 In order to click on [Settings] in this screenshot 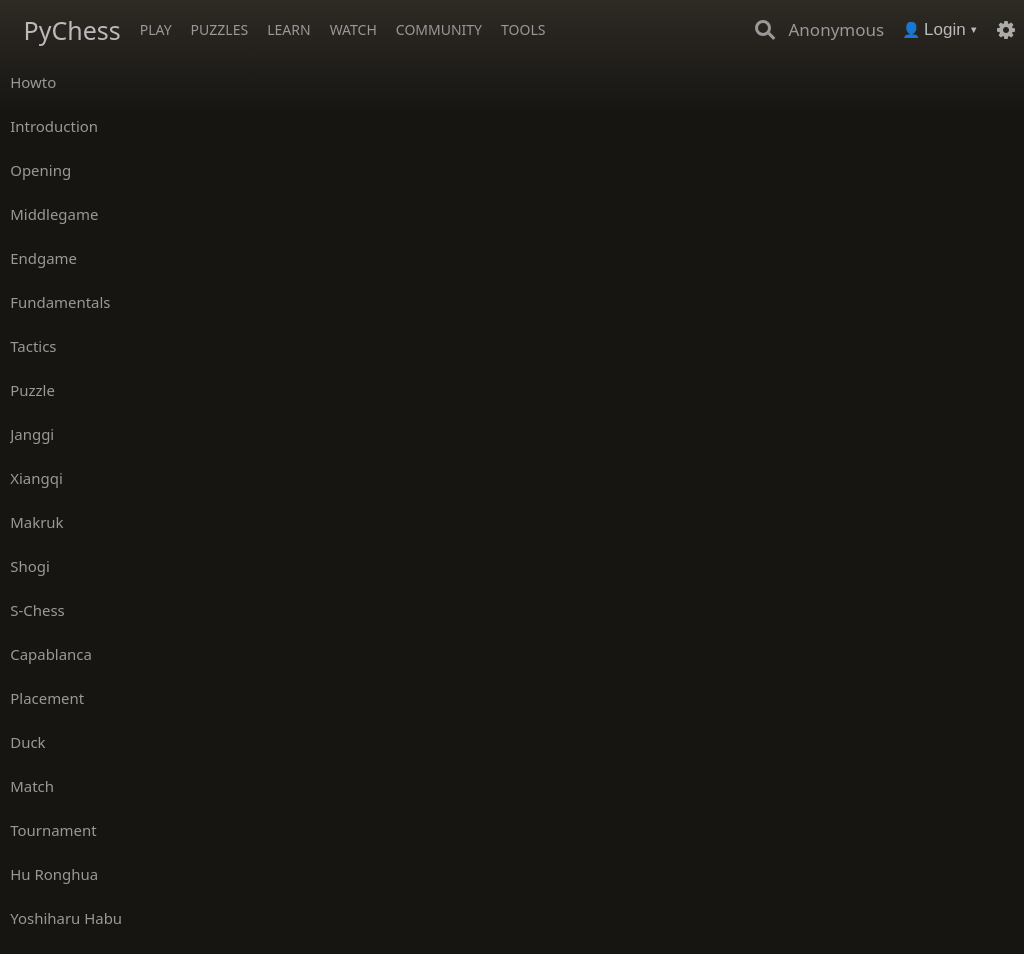, I will do `click(1006, 30)`.